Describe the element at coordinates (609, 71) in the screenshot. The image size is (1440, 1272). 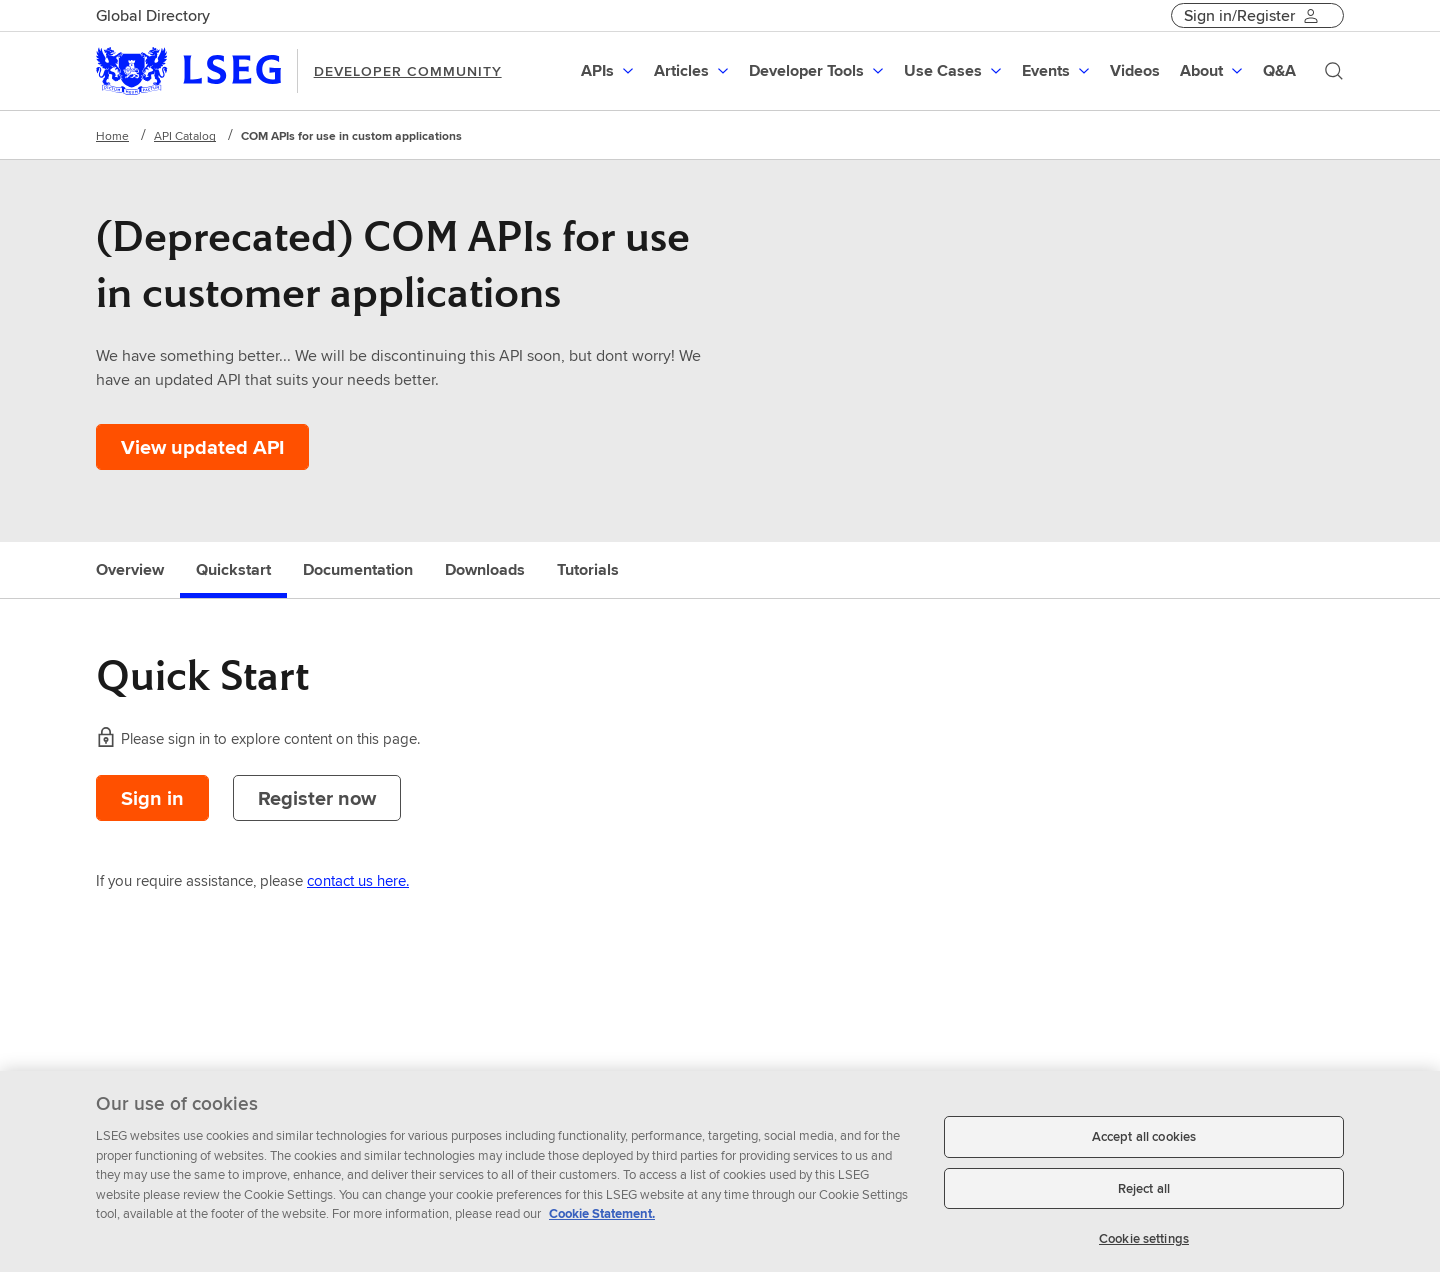
I see `[menuitem]` at that location.